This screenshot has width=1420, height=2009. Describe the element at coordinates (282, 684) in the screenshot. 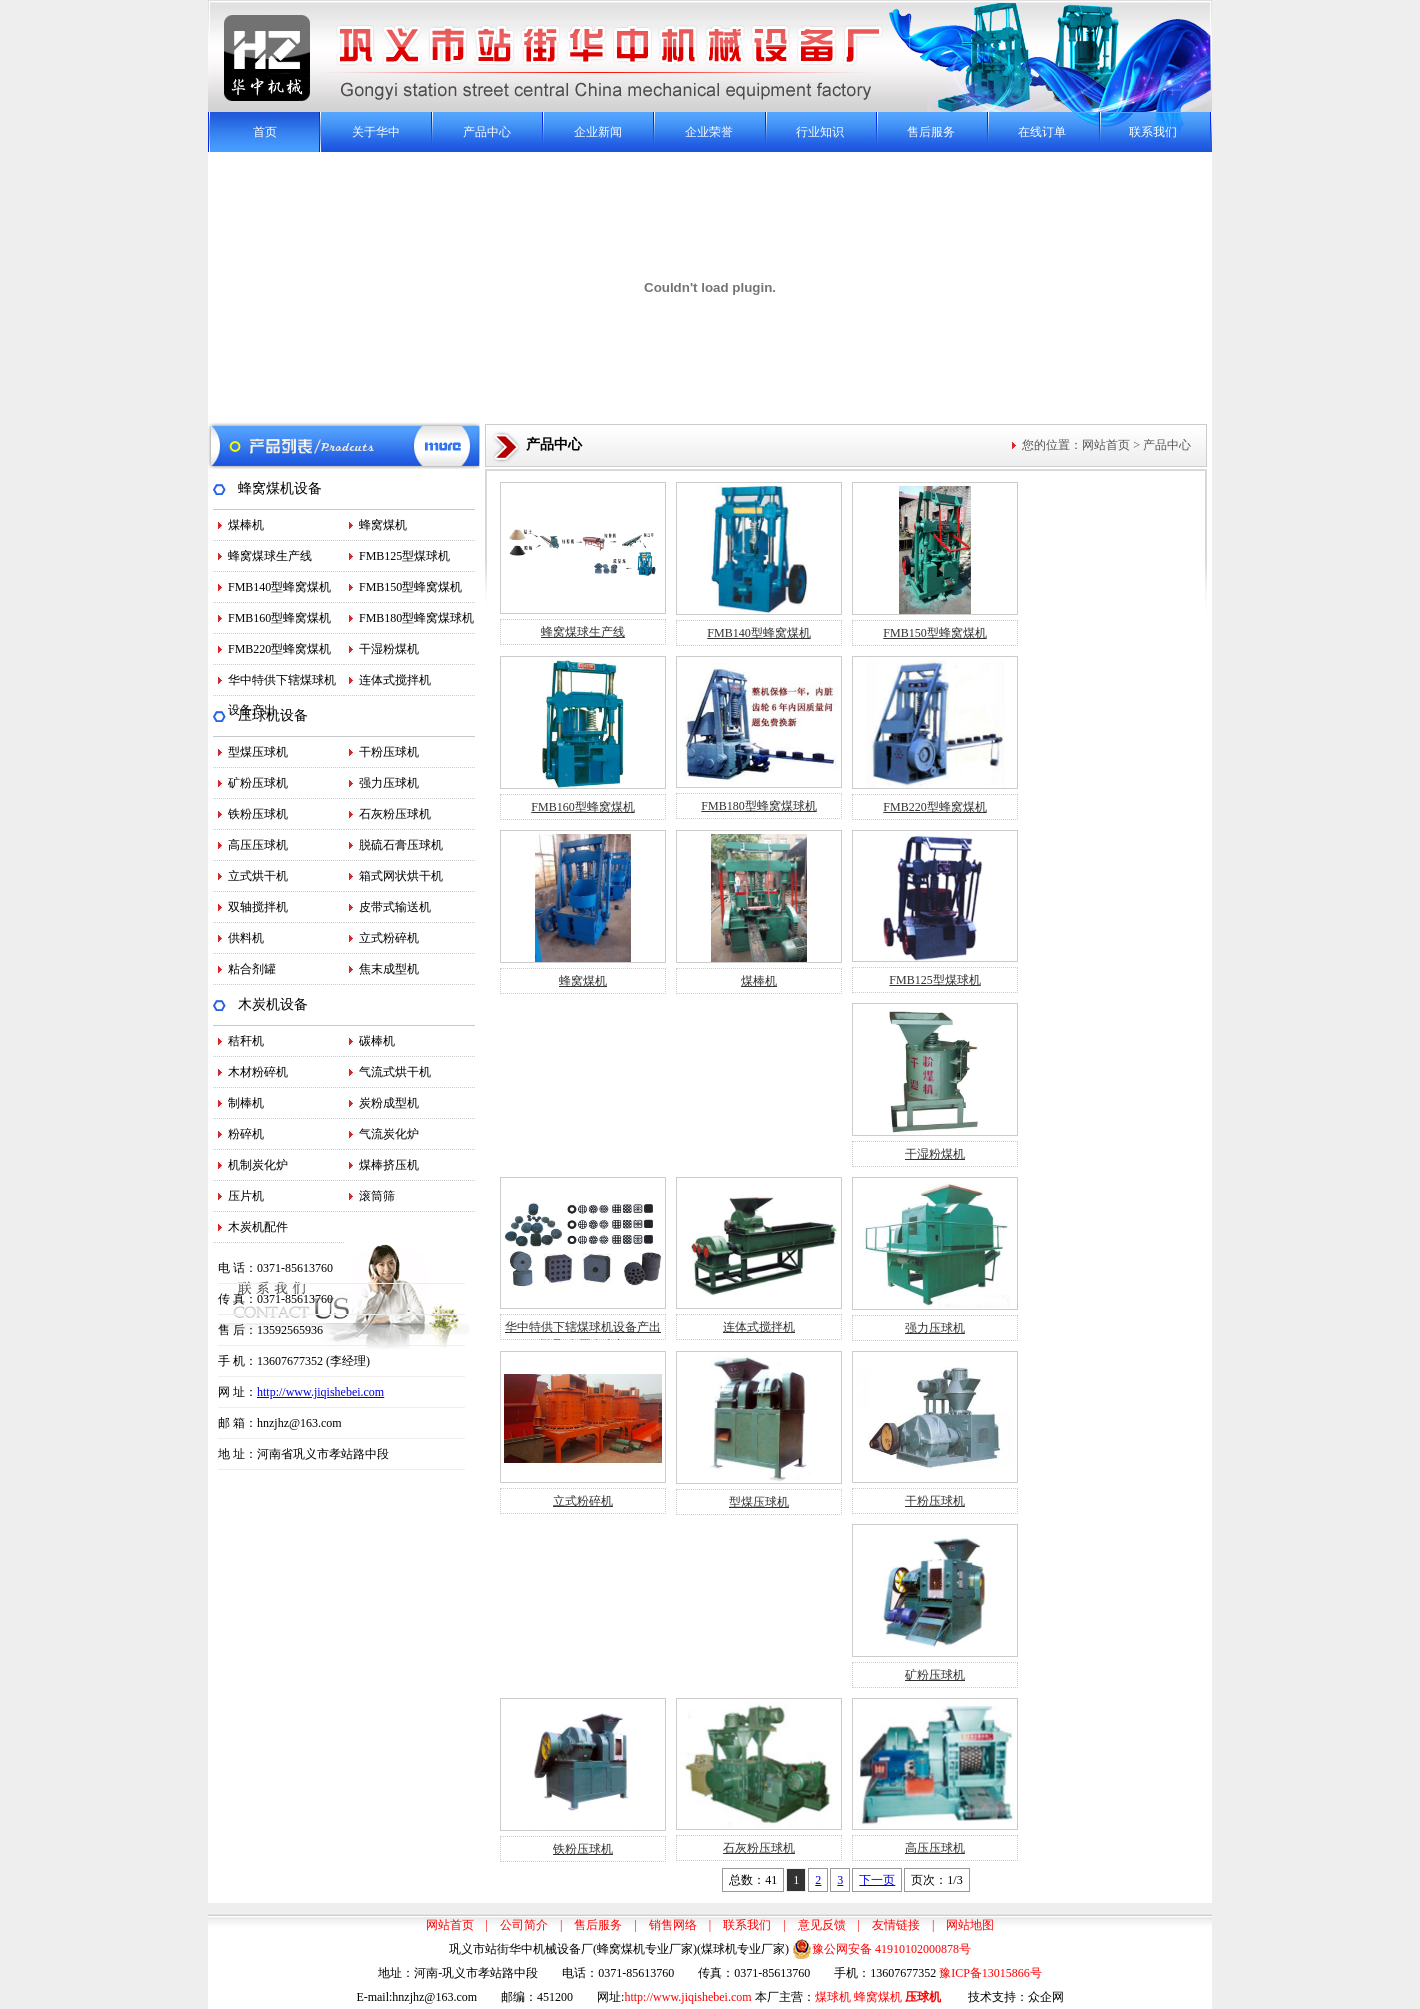

I see `华中特供下辖煤球机设备产出…` at that location.